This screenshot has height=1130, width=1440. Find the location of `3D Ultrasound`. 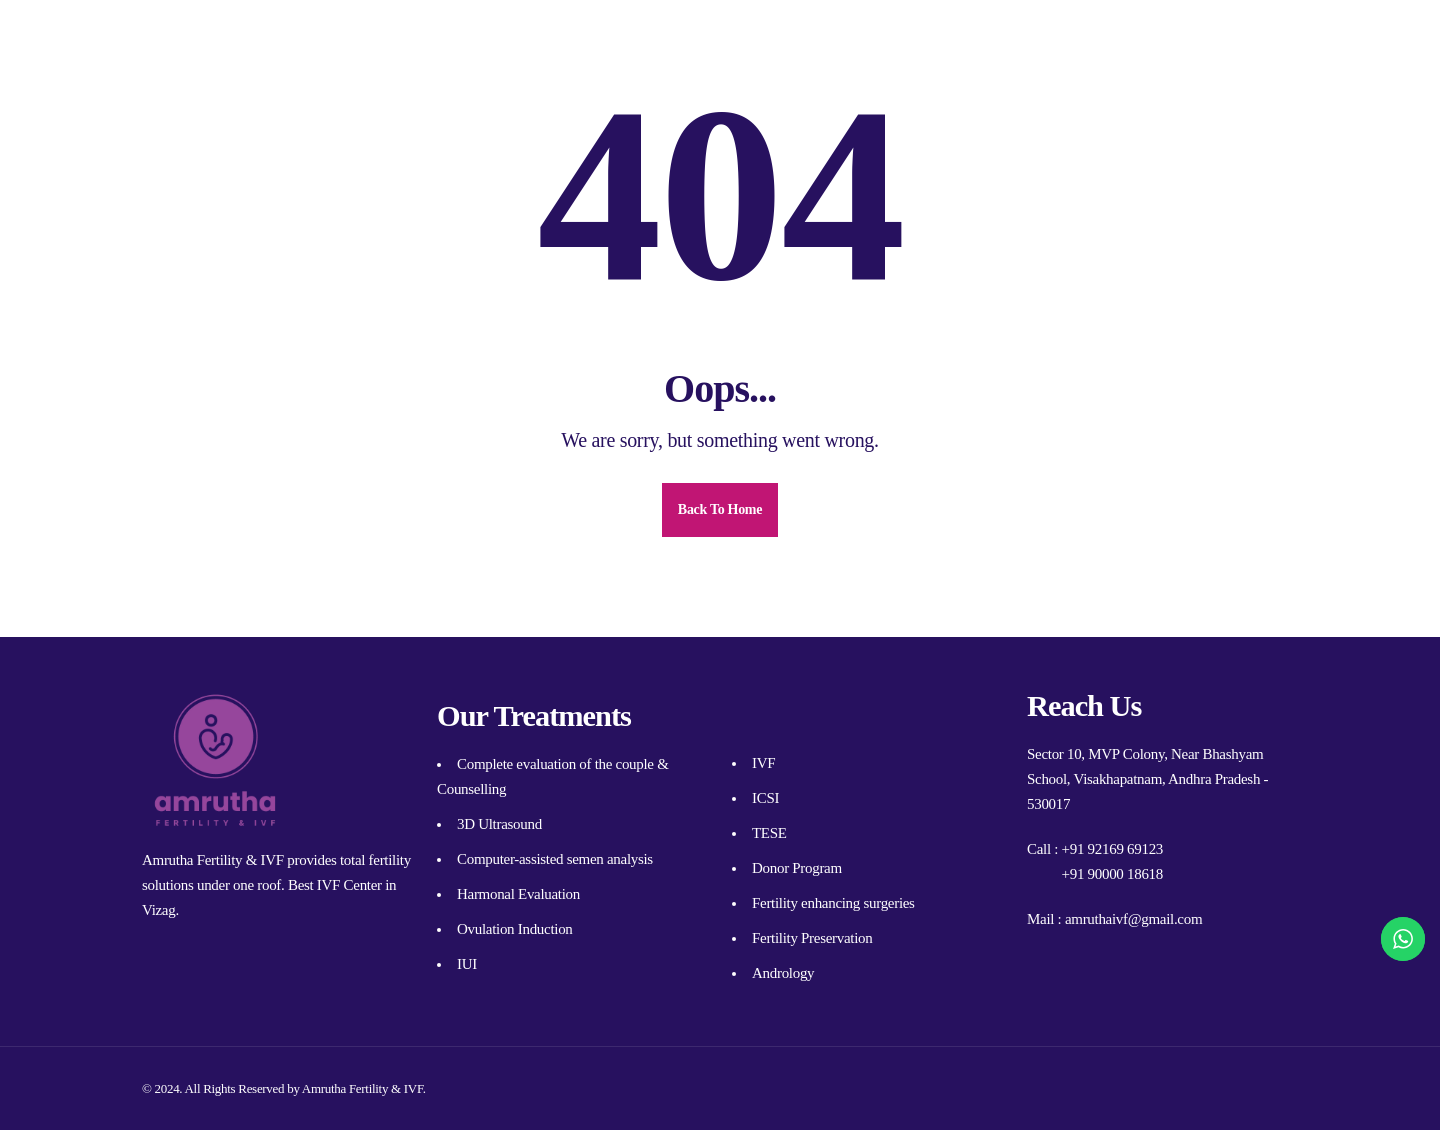

3D Ultrasound is located at coordinates (499, 824).